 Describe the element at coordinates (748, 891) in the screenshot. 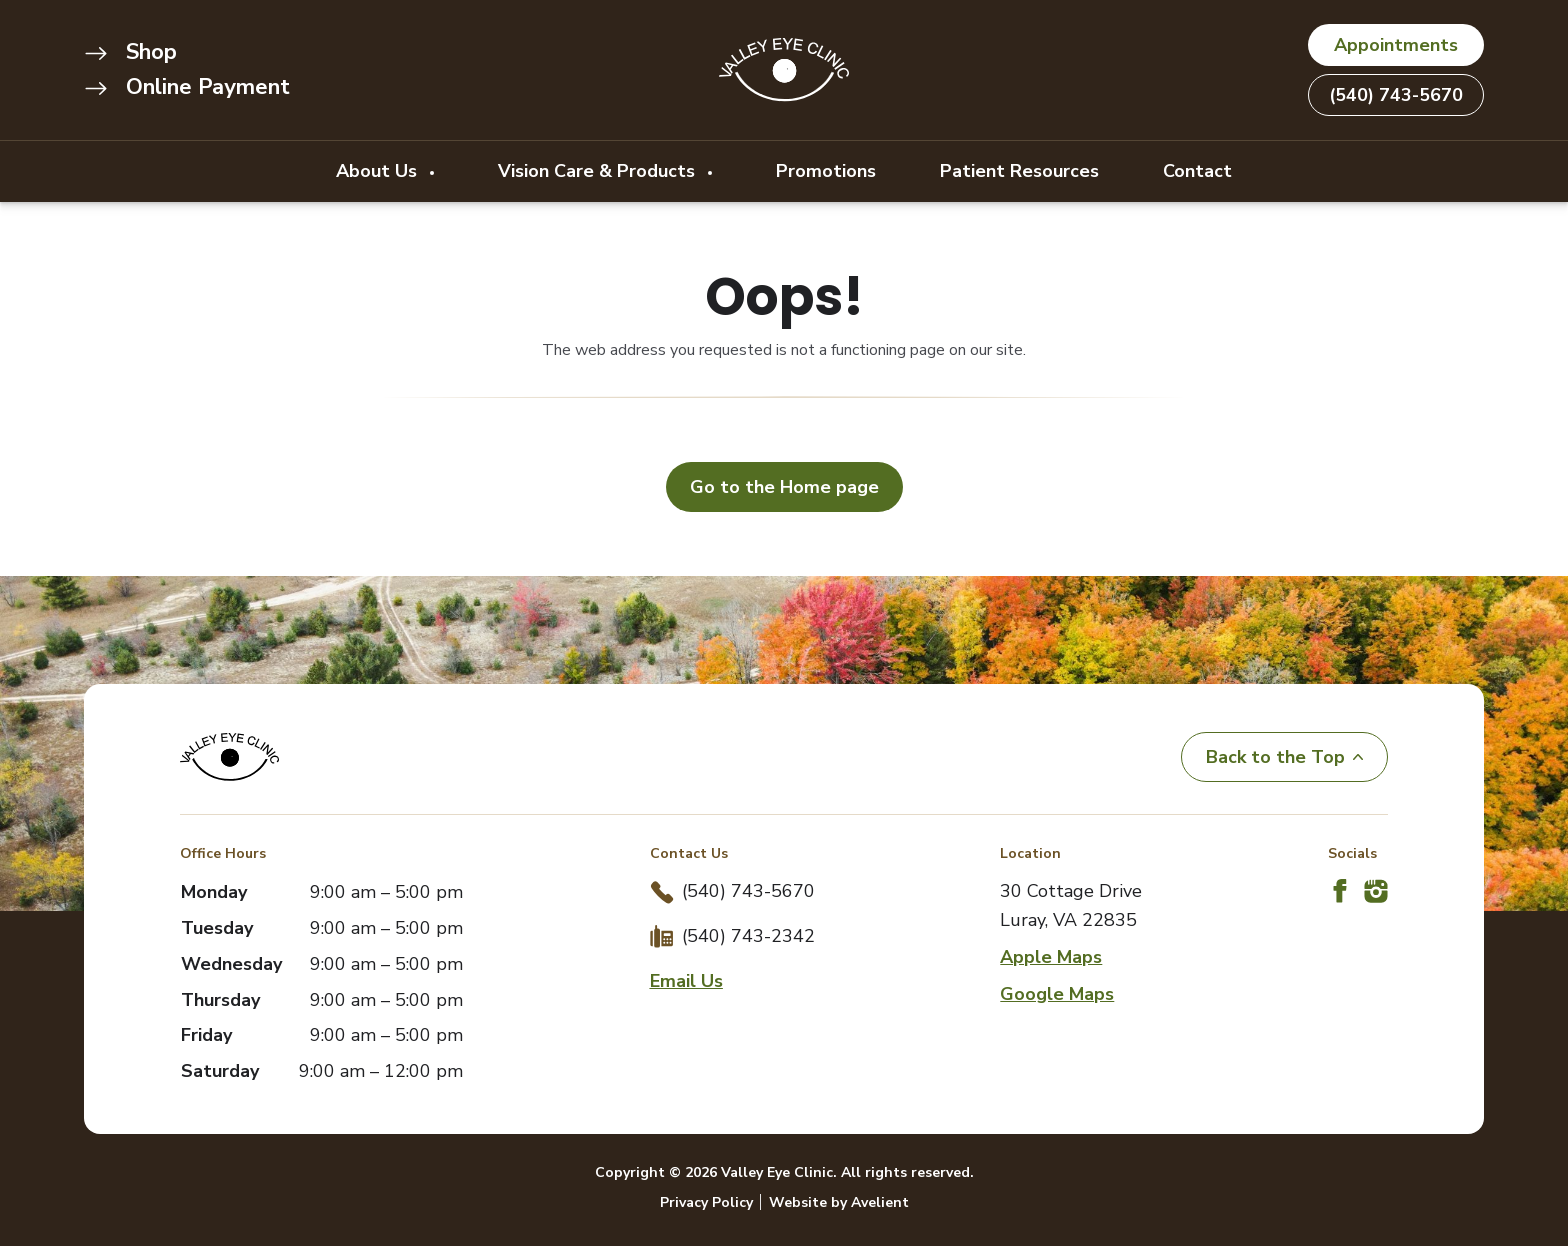

I see `(540) 743-5670` at that location.